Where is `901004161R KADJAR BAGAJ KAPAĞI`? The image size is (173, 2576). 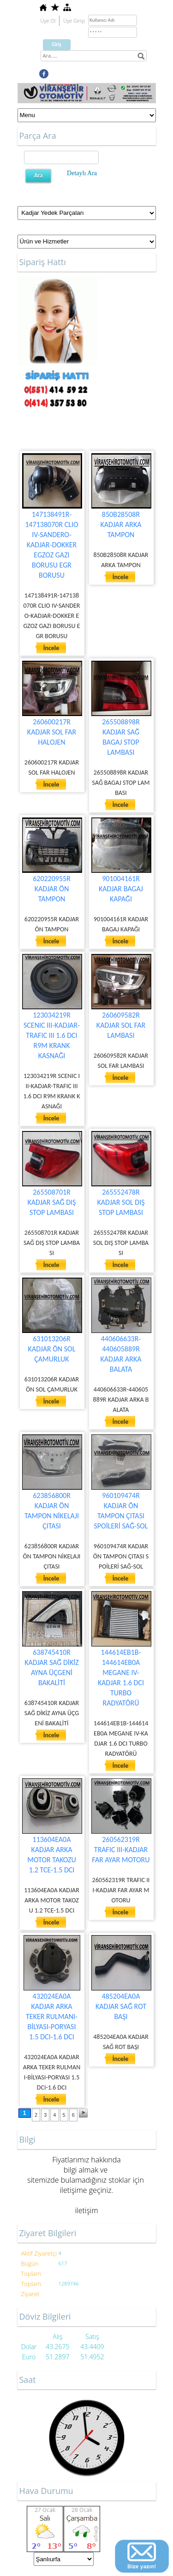
901004161R KADJAR BAGAJ KAPAĞI is located at coordinates (121, 888).